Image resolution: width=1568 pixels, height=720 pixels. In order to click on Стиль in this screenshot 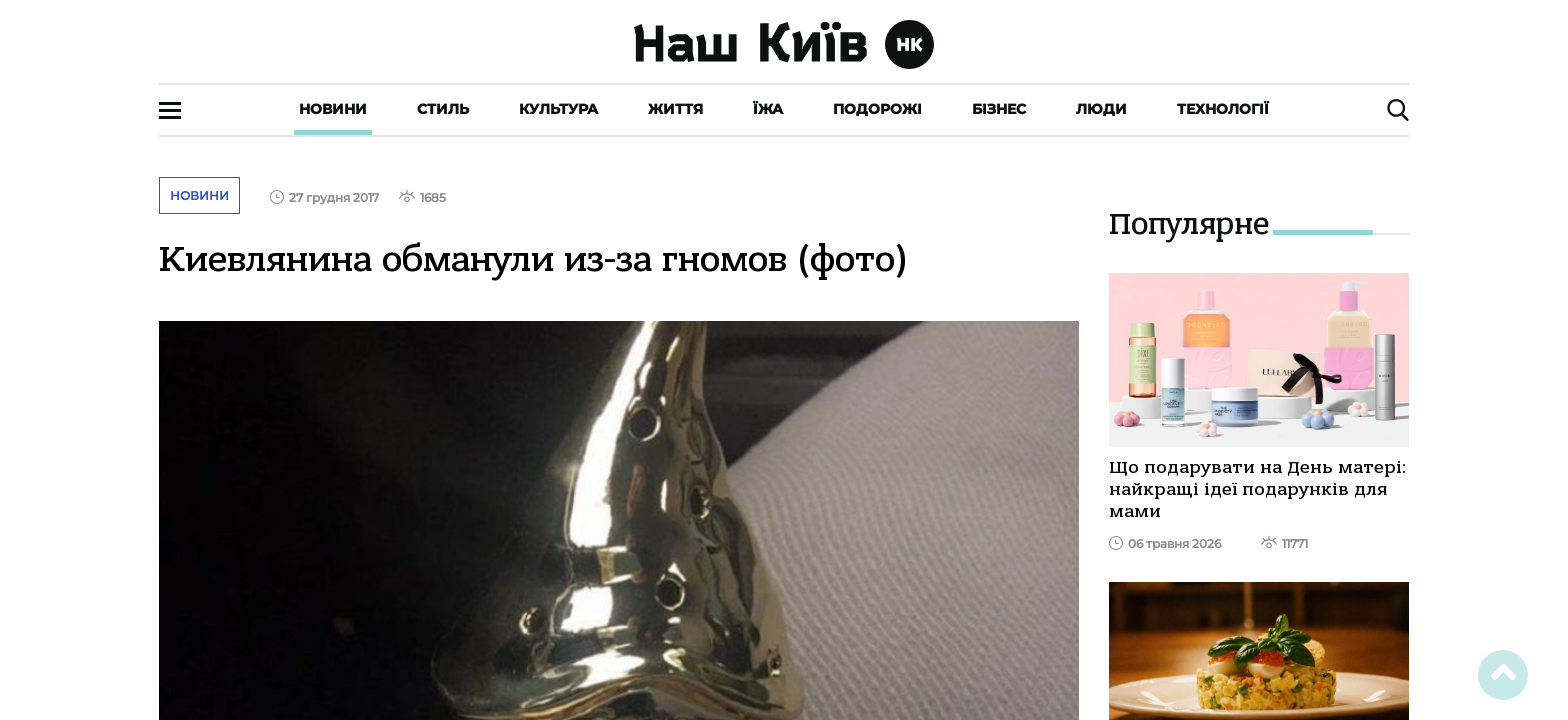, I will do `click(443, 109)`.